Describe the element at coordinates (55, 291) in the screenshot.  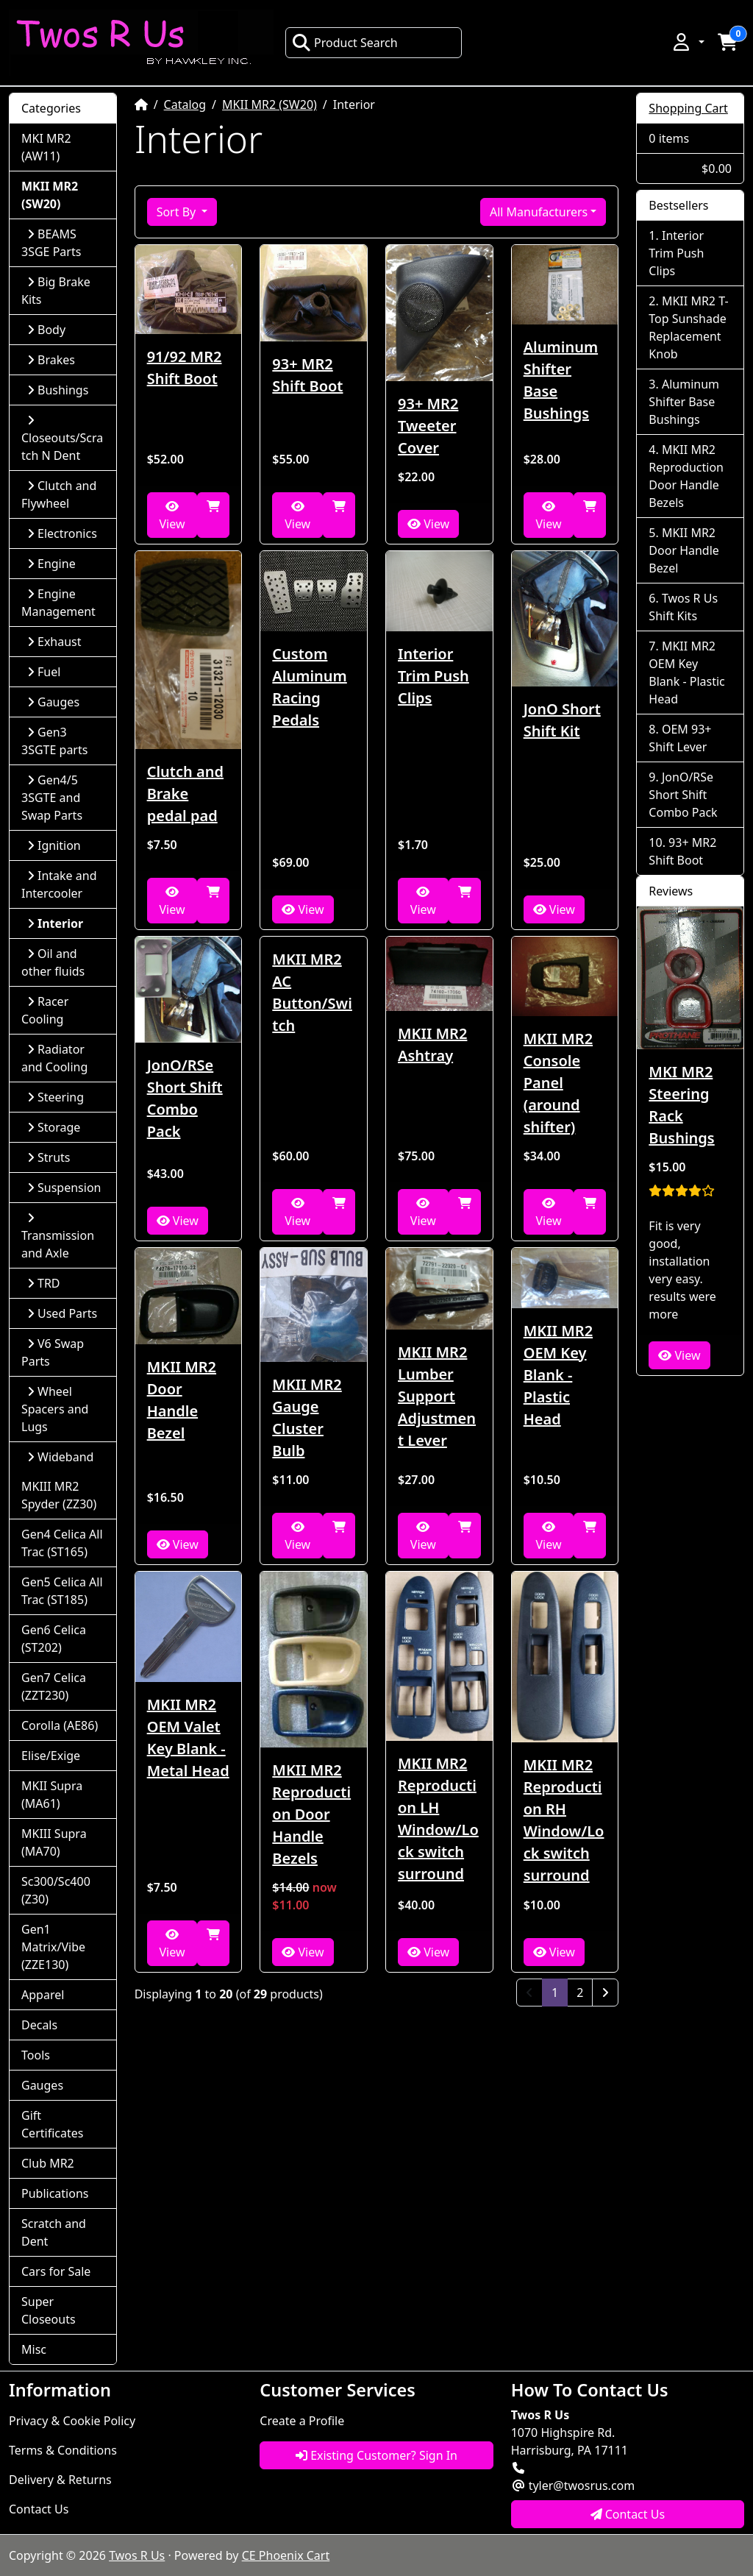
I see `Big Brake Kits` at that location.